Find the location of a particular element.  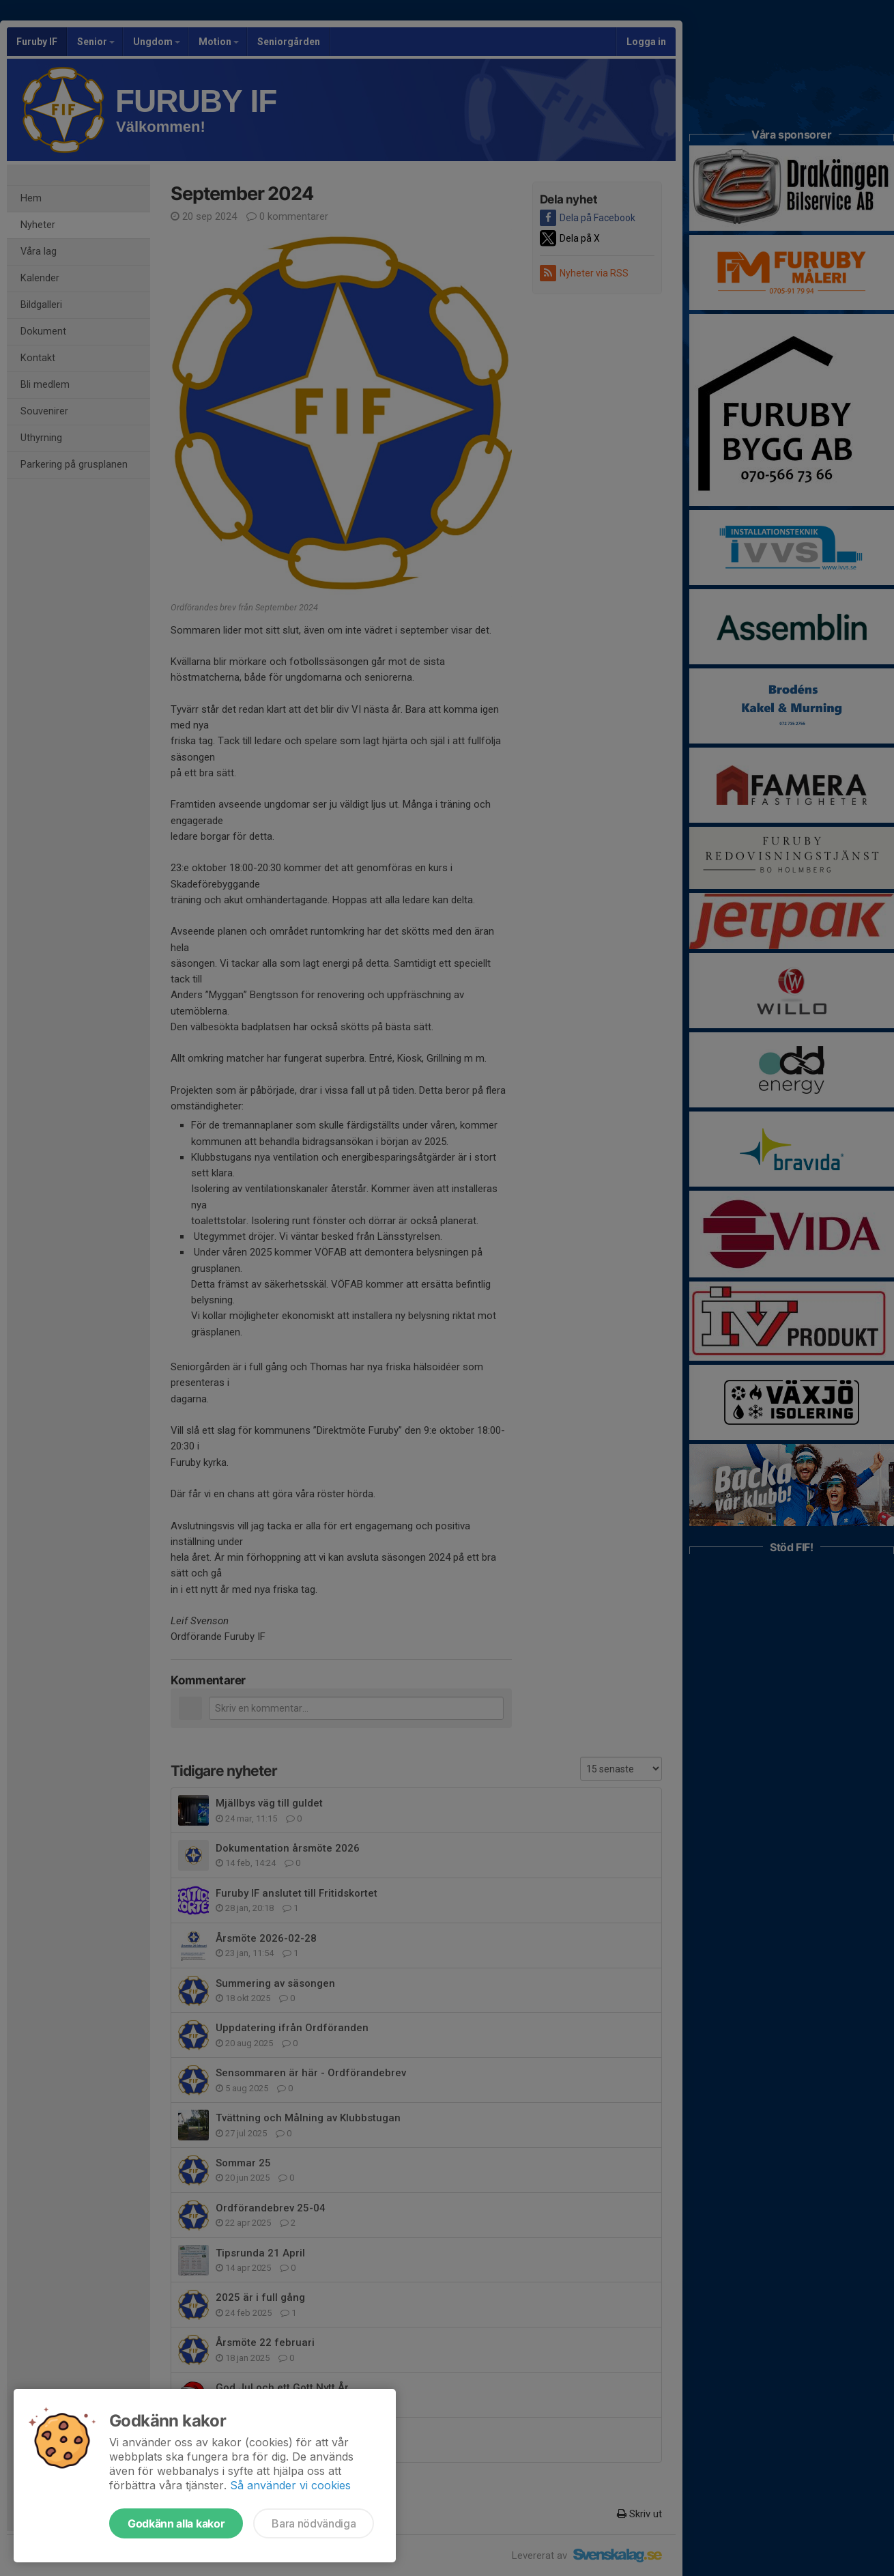

Så använder vi cookies is located at coordinates (290, 2485).